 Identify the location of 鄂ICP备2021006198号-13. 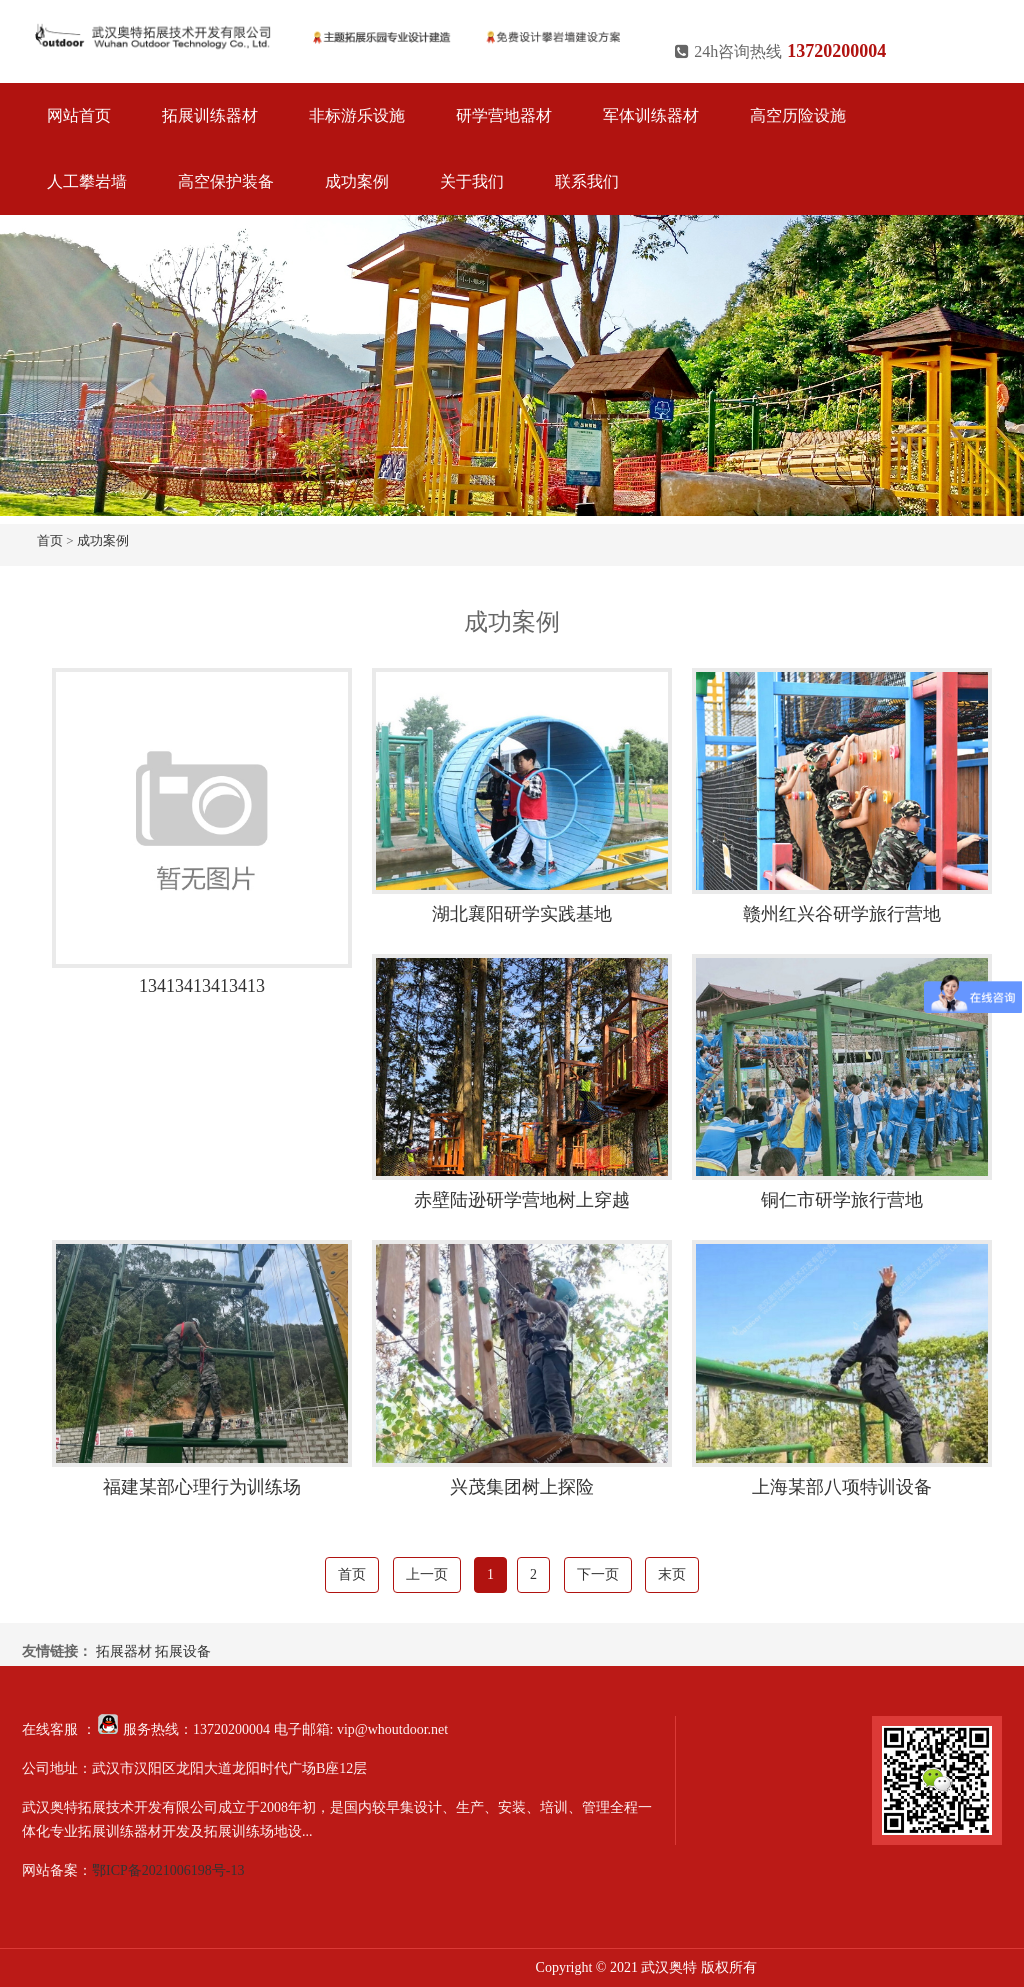
(168, 1870).